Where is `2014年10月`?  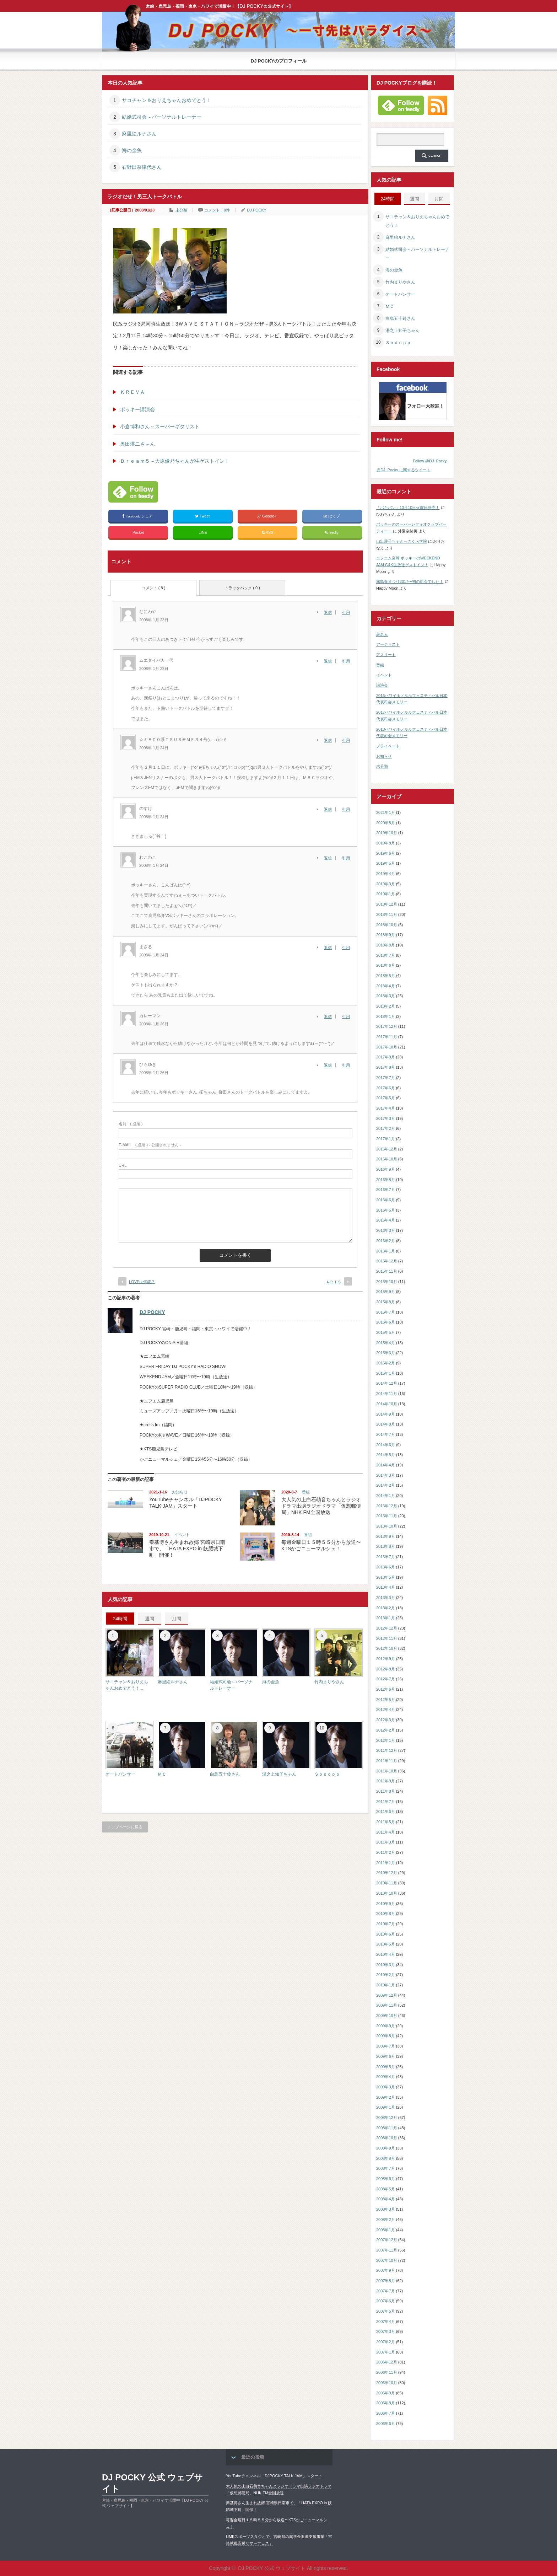
2014年10月 is located at coordinates (386, 1404).